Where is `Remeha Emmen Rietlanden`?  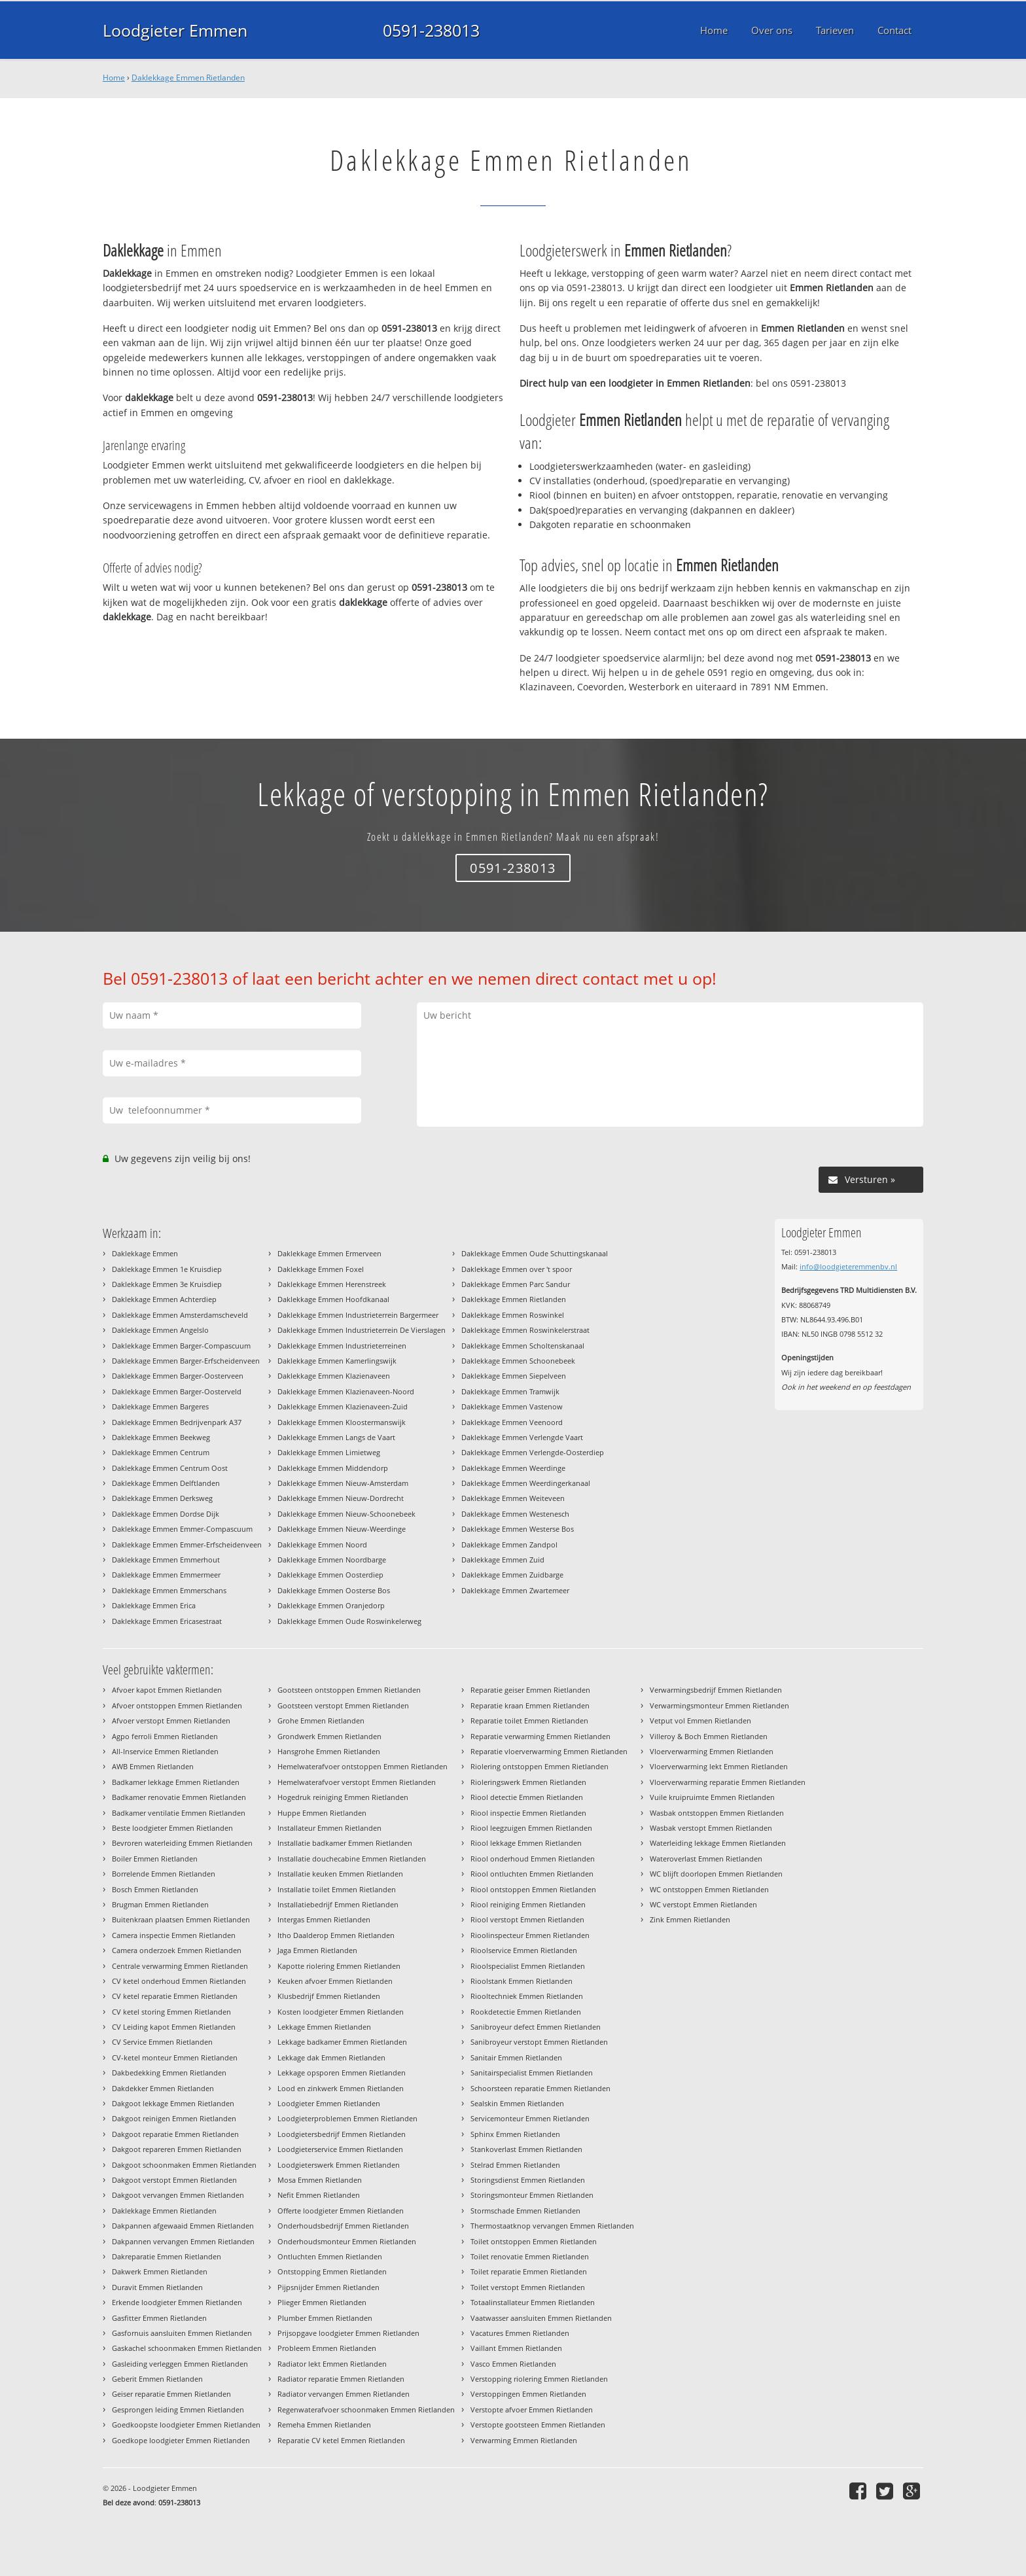 Remeha Emmen Rietlanden is located at coordinates (324, 2424).